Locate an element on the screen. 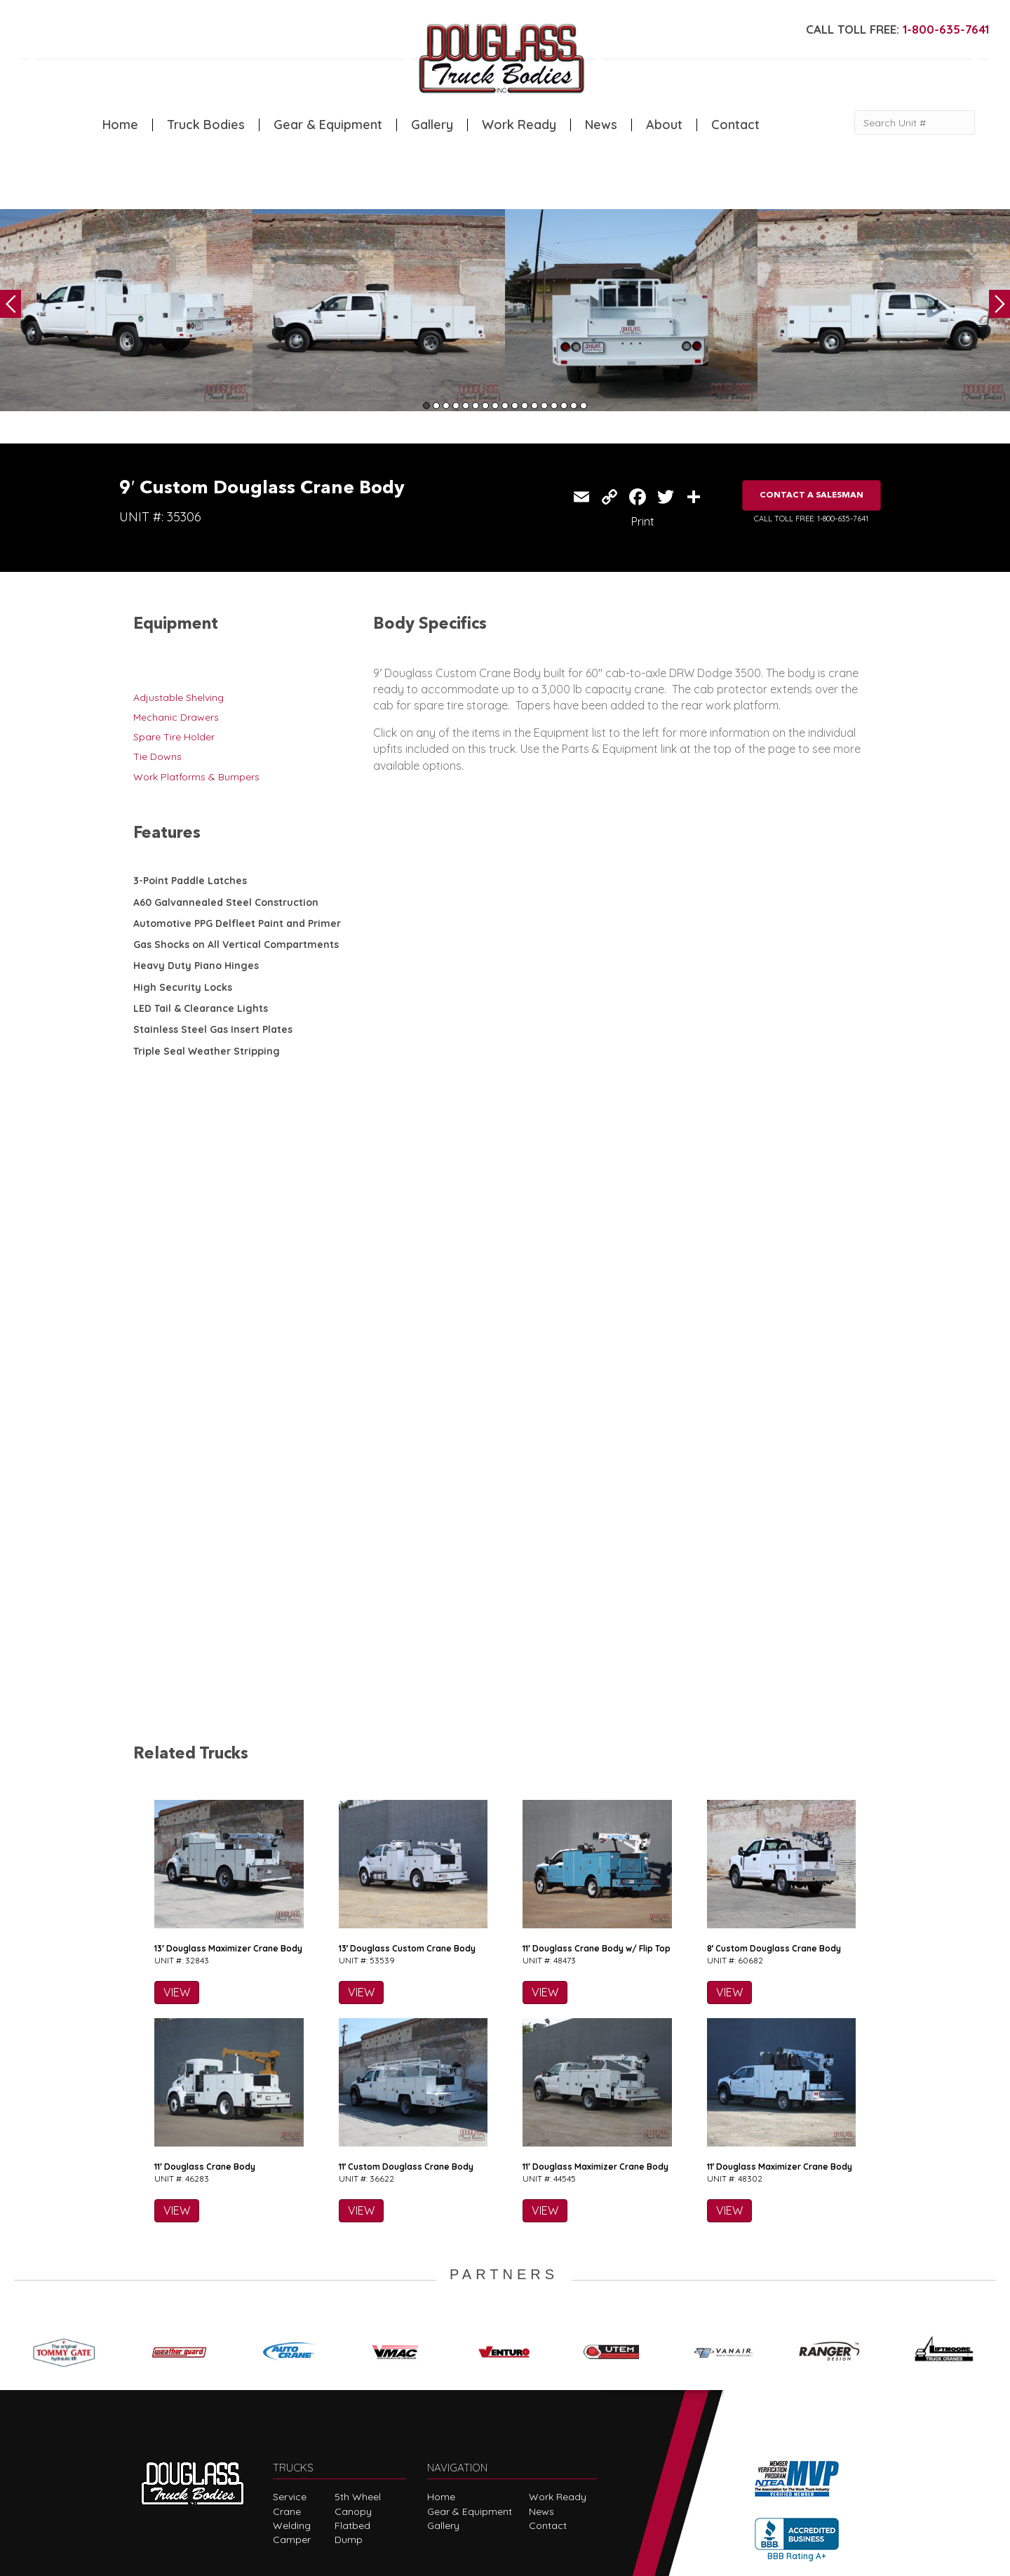 This screenshot has height=2576, width=1010. Adjustable Shelving is located at coordinates (178, 697).